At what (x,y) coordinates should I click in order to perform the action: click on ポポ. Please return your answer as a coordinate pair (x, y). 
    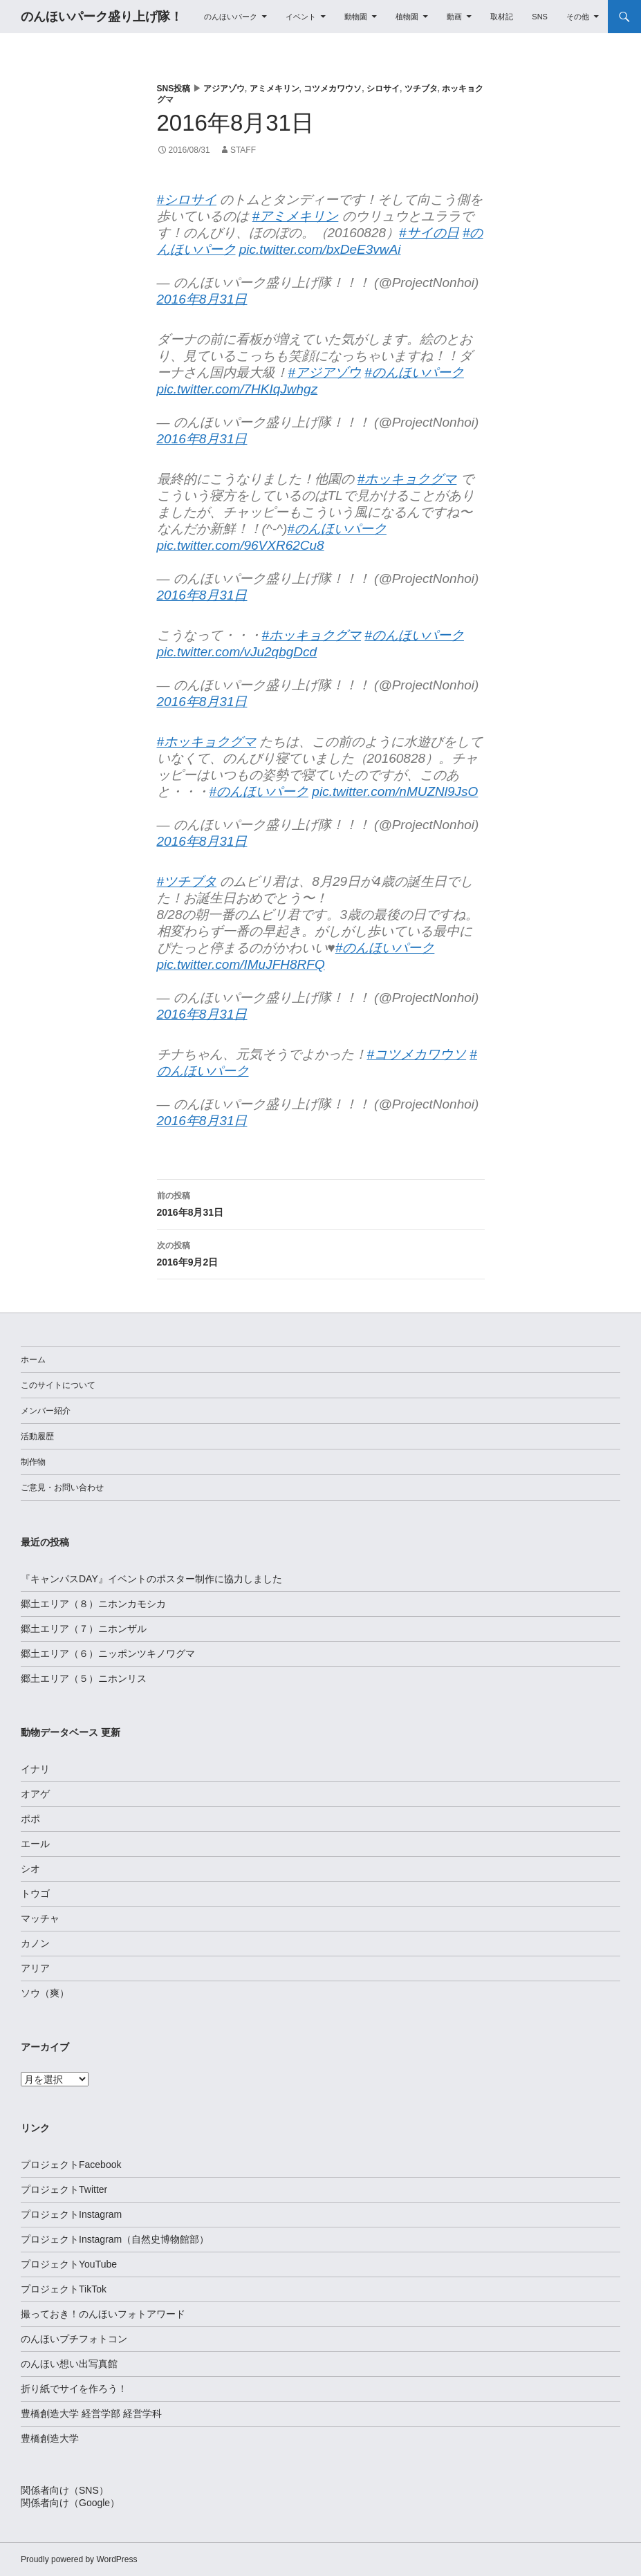
    Looking at the image, I should click on (30, 1818).